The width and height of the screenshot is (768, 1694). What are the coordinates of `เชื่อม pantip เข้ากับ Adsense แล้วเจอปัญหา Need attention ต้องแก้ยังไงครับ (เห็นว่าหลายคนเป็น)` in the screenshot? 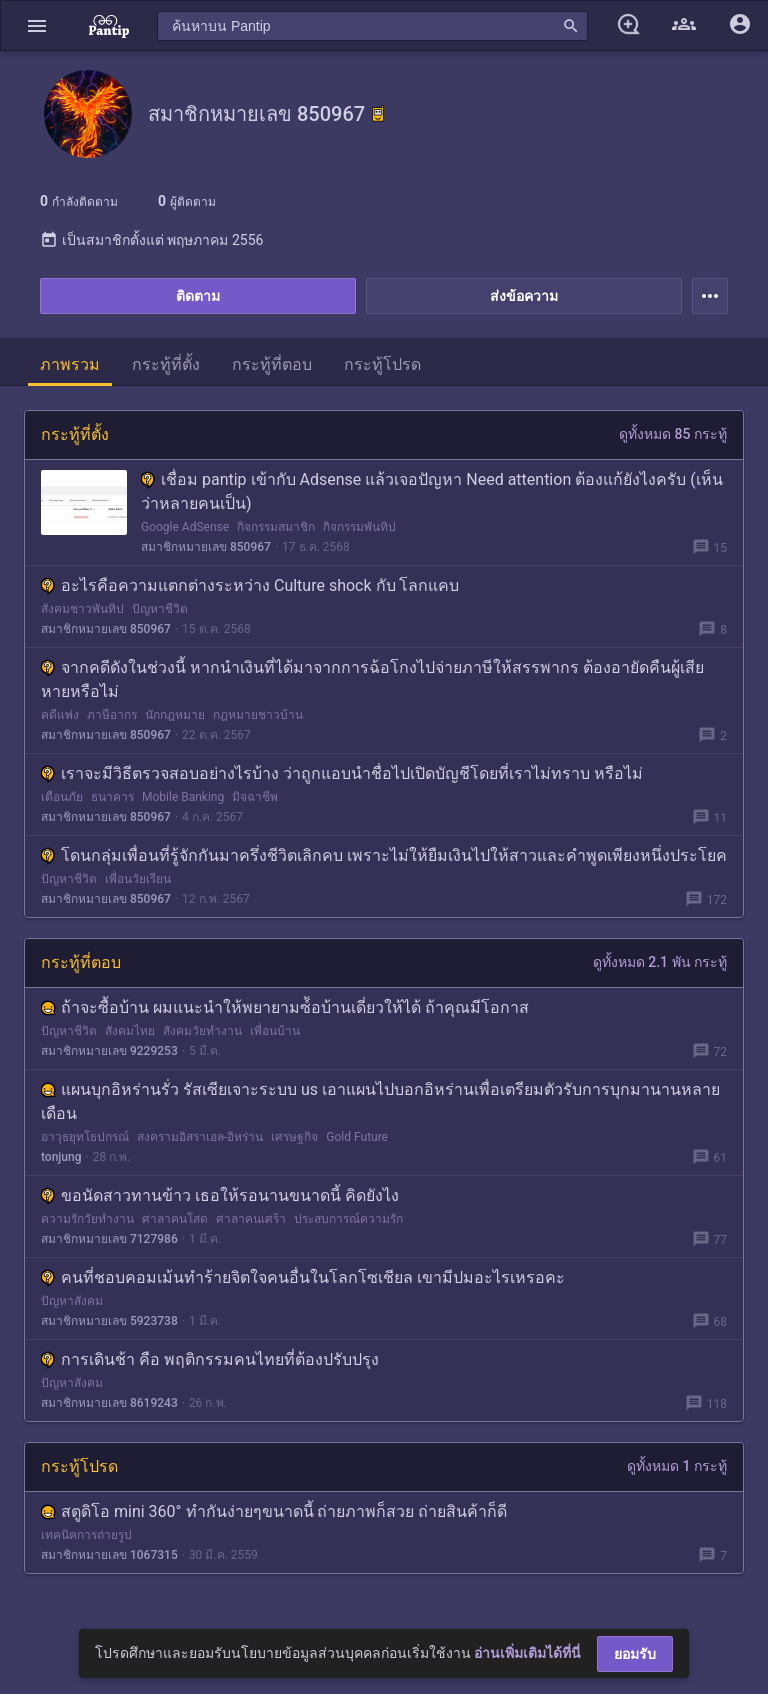 It's located at (432, 491).